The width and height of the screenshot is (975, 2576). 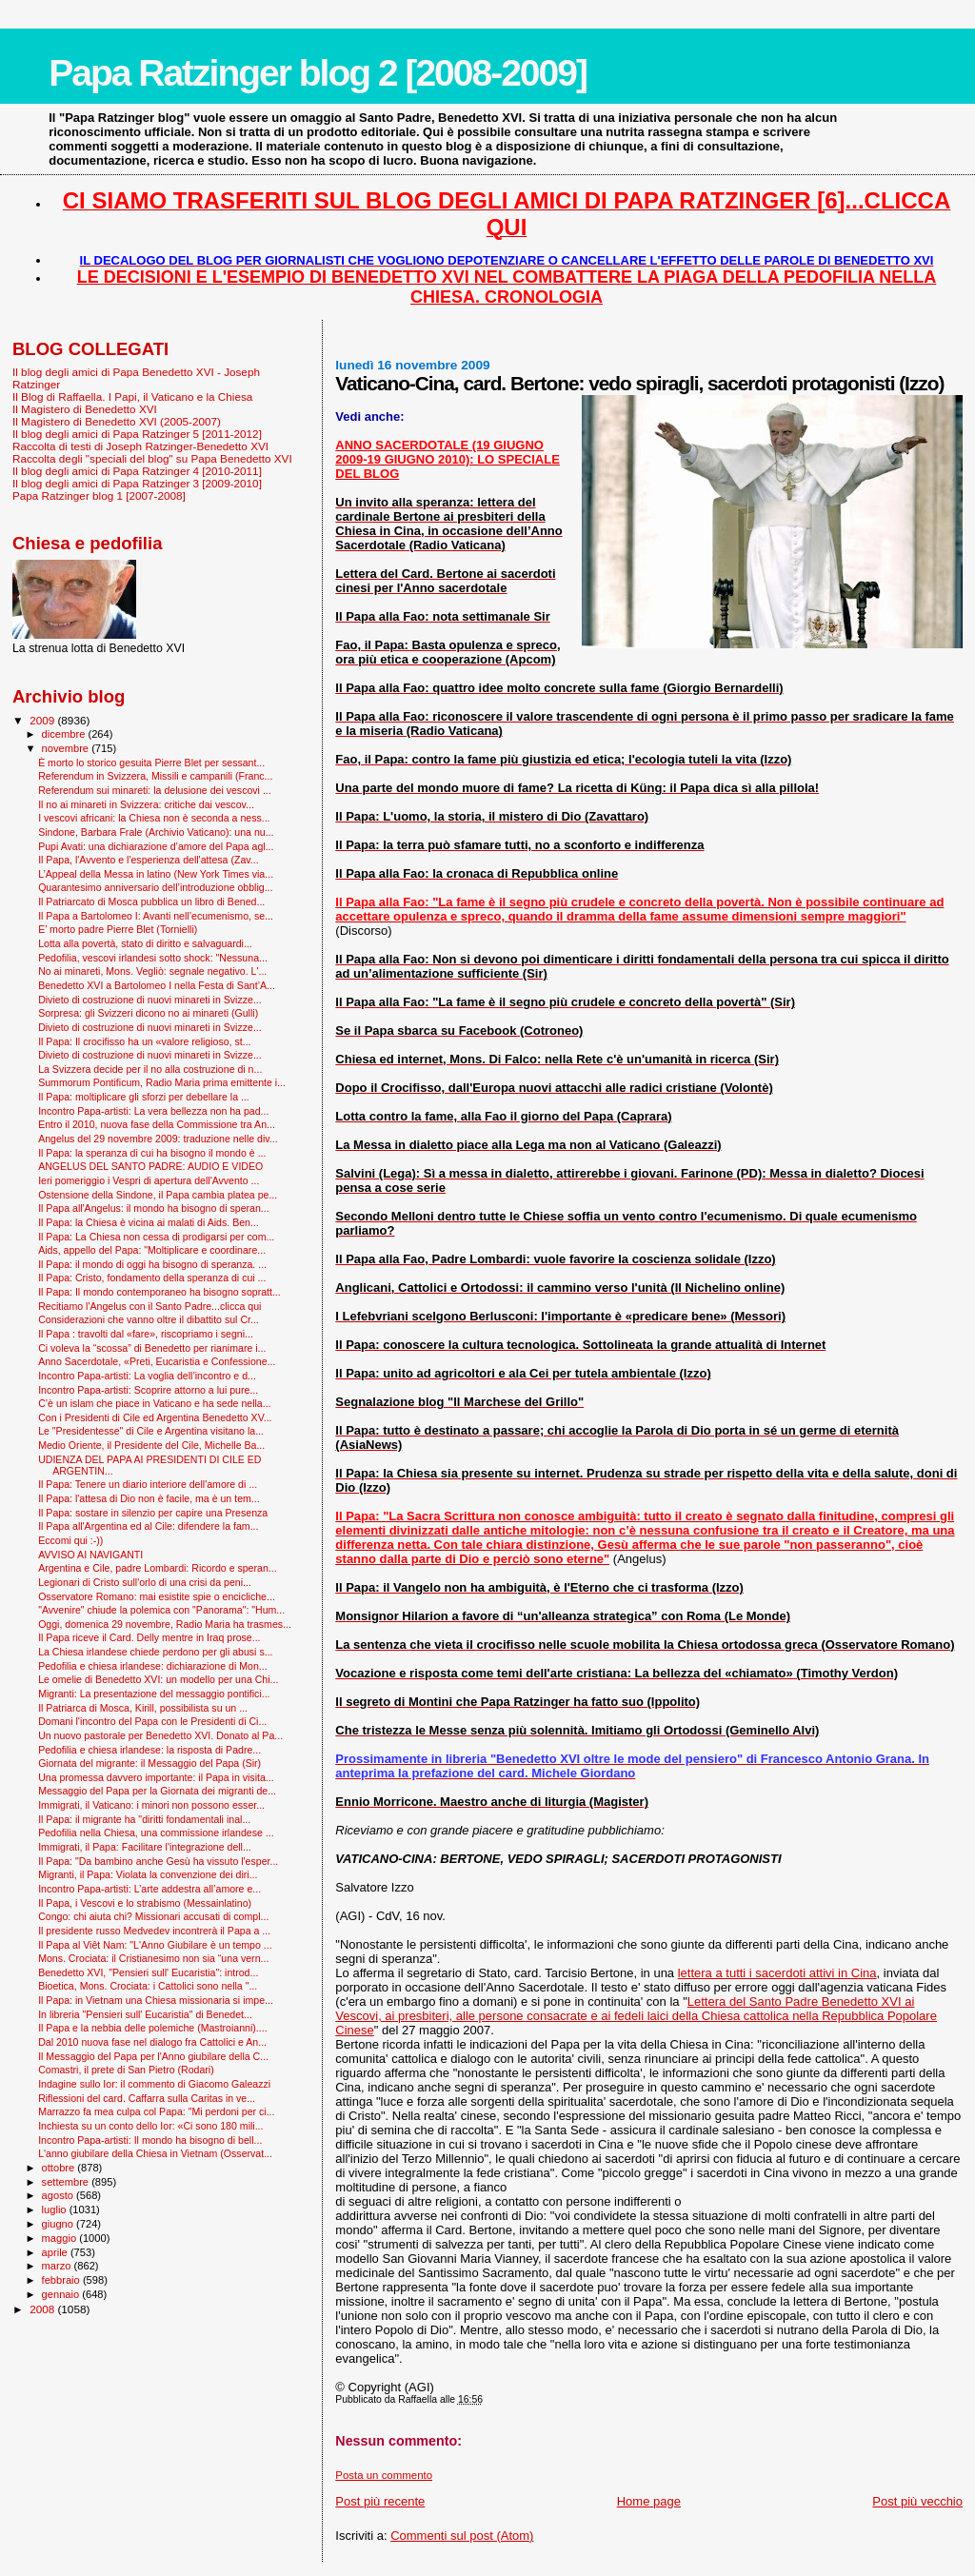 I want to click on È morto lo storico gesuita Pierre Blet per sessant..., so click(x=151, y=762).